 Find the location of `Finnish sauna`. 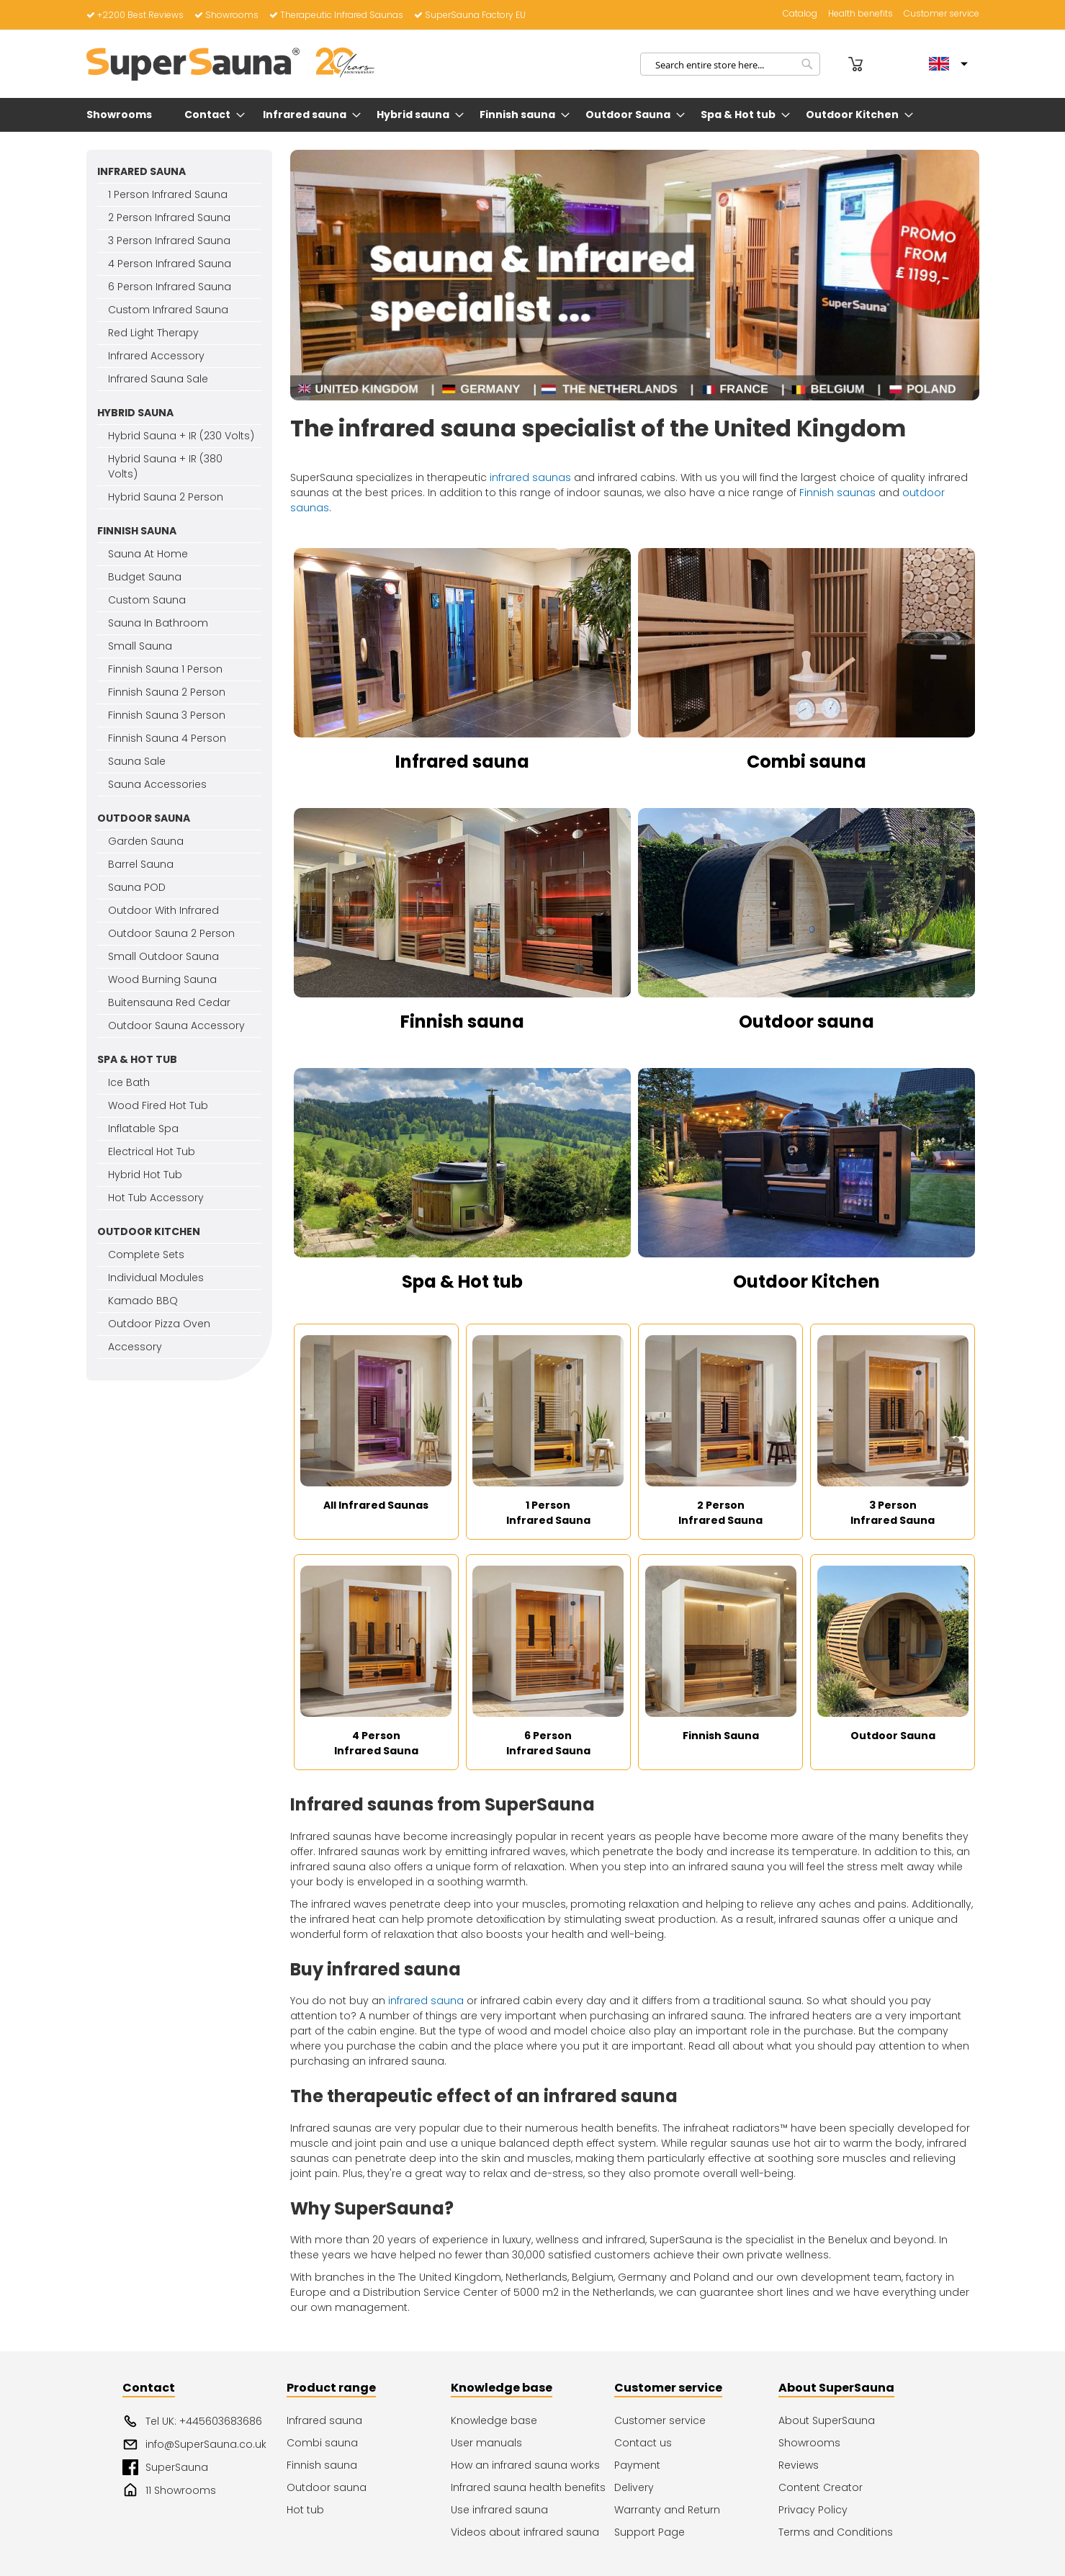

Finnish sauna is located at coordinates (462, 1021).